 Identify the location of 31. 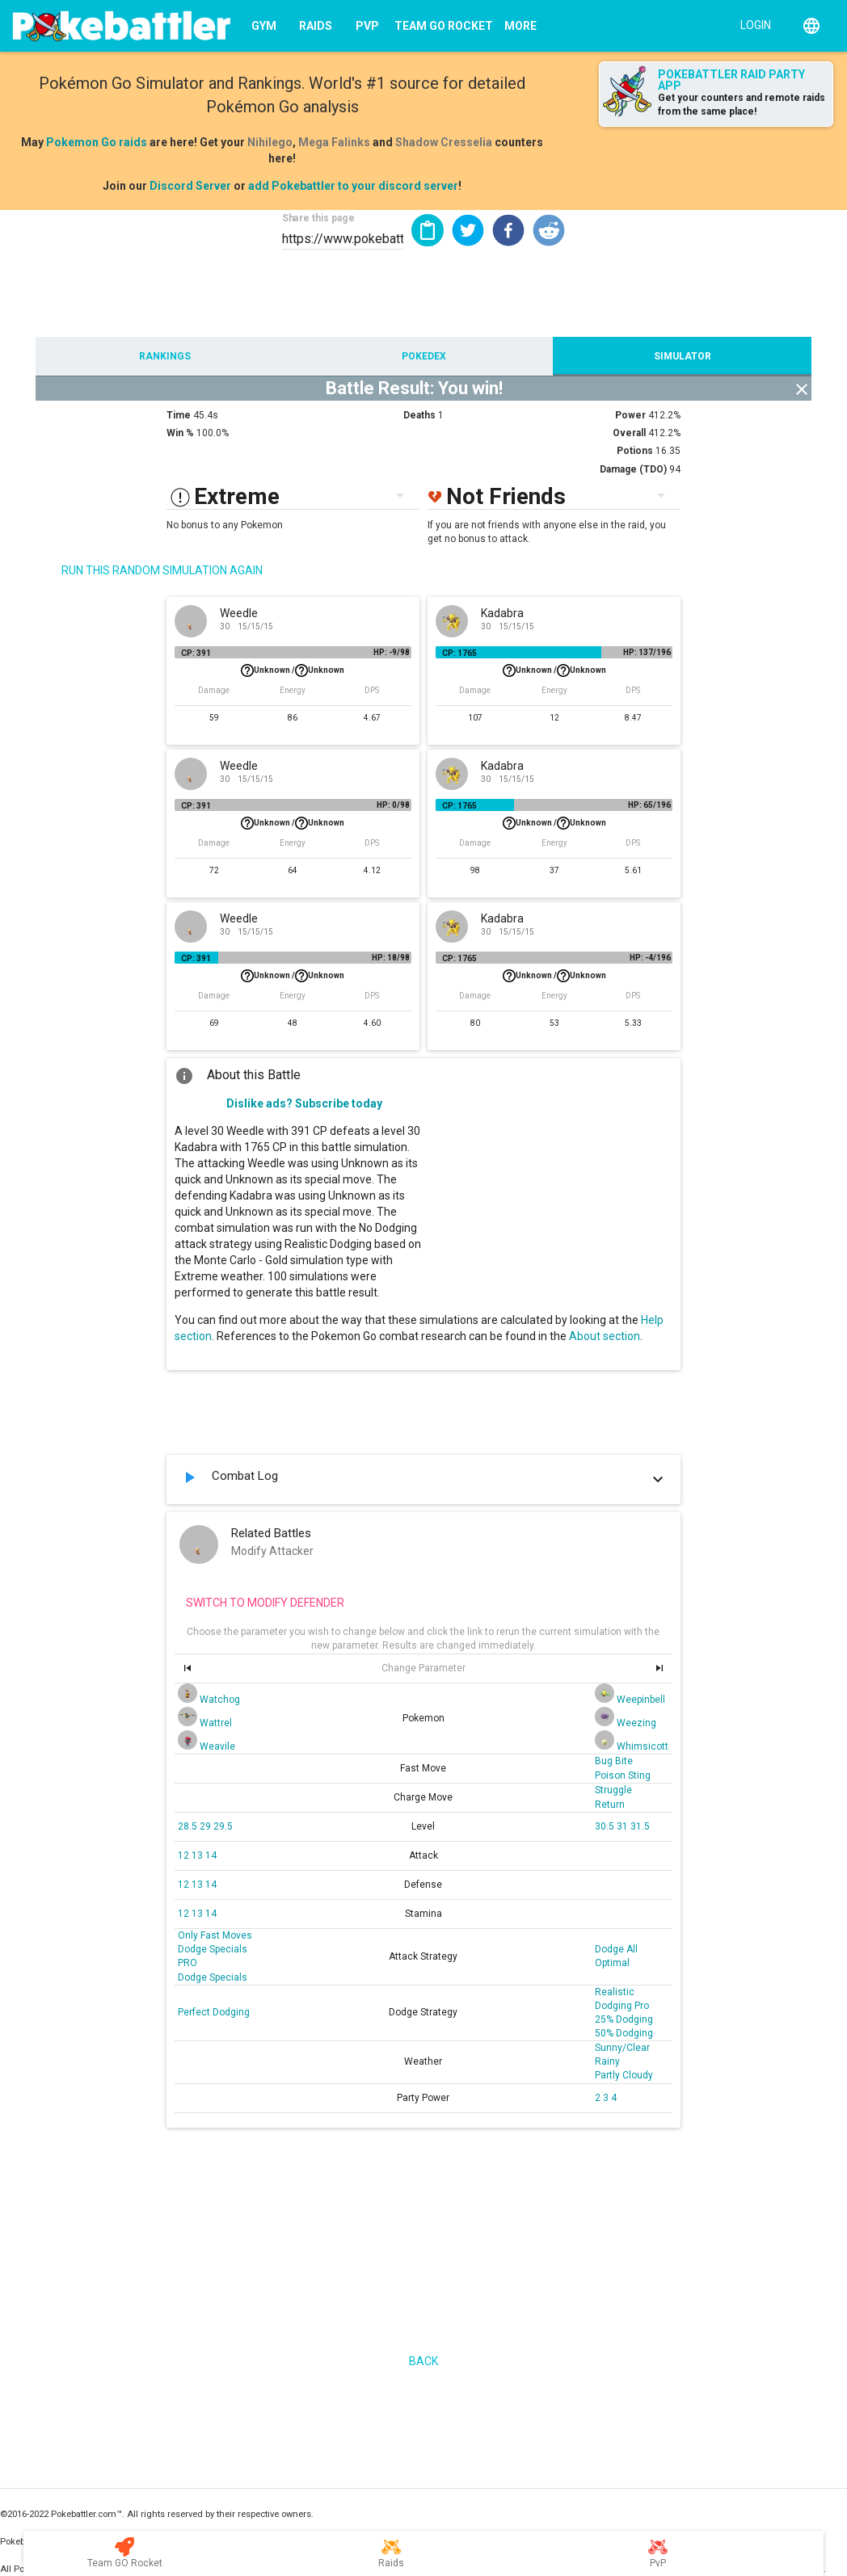
(623, 1826).